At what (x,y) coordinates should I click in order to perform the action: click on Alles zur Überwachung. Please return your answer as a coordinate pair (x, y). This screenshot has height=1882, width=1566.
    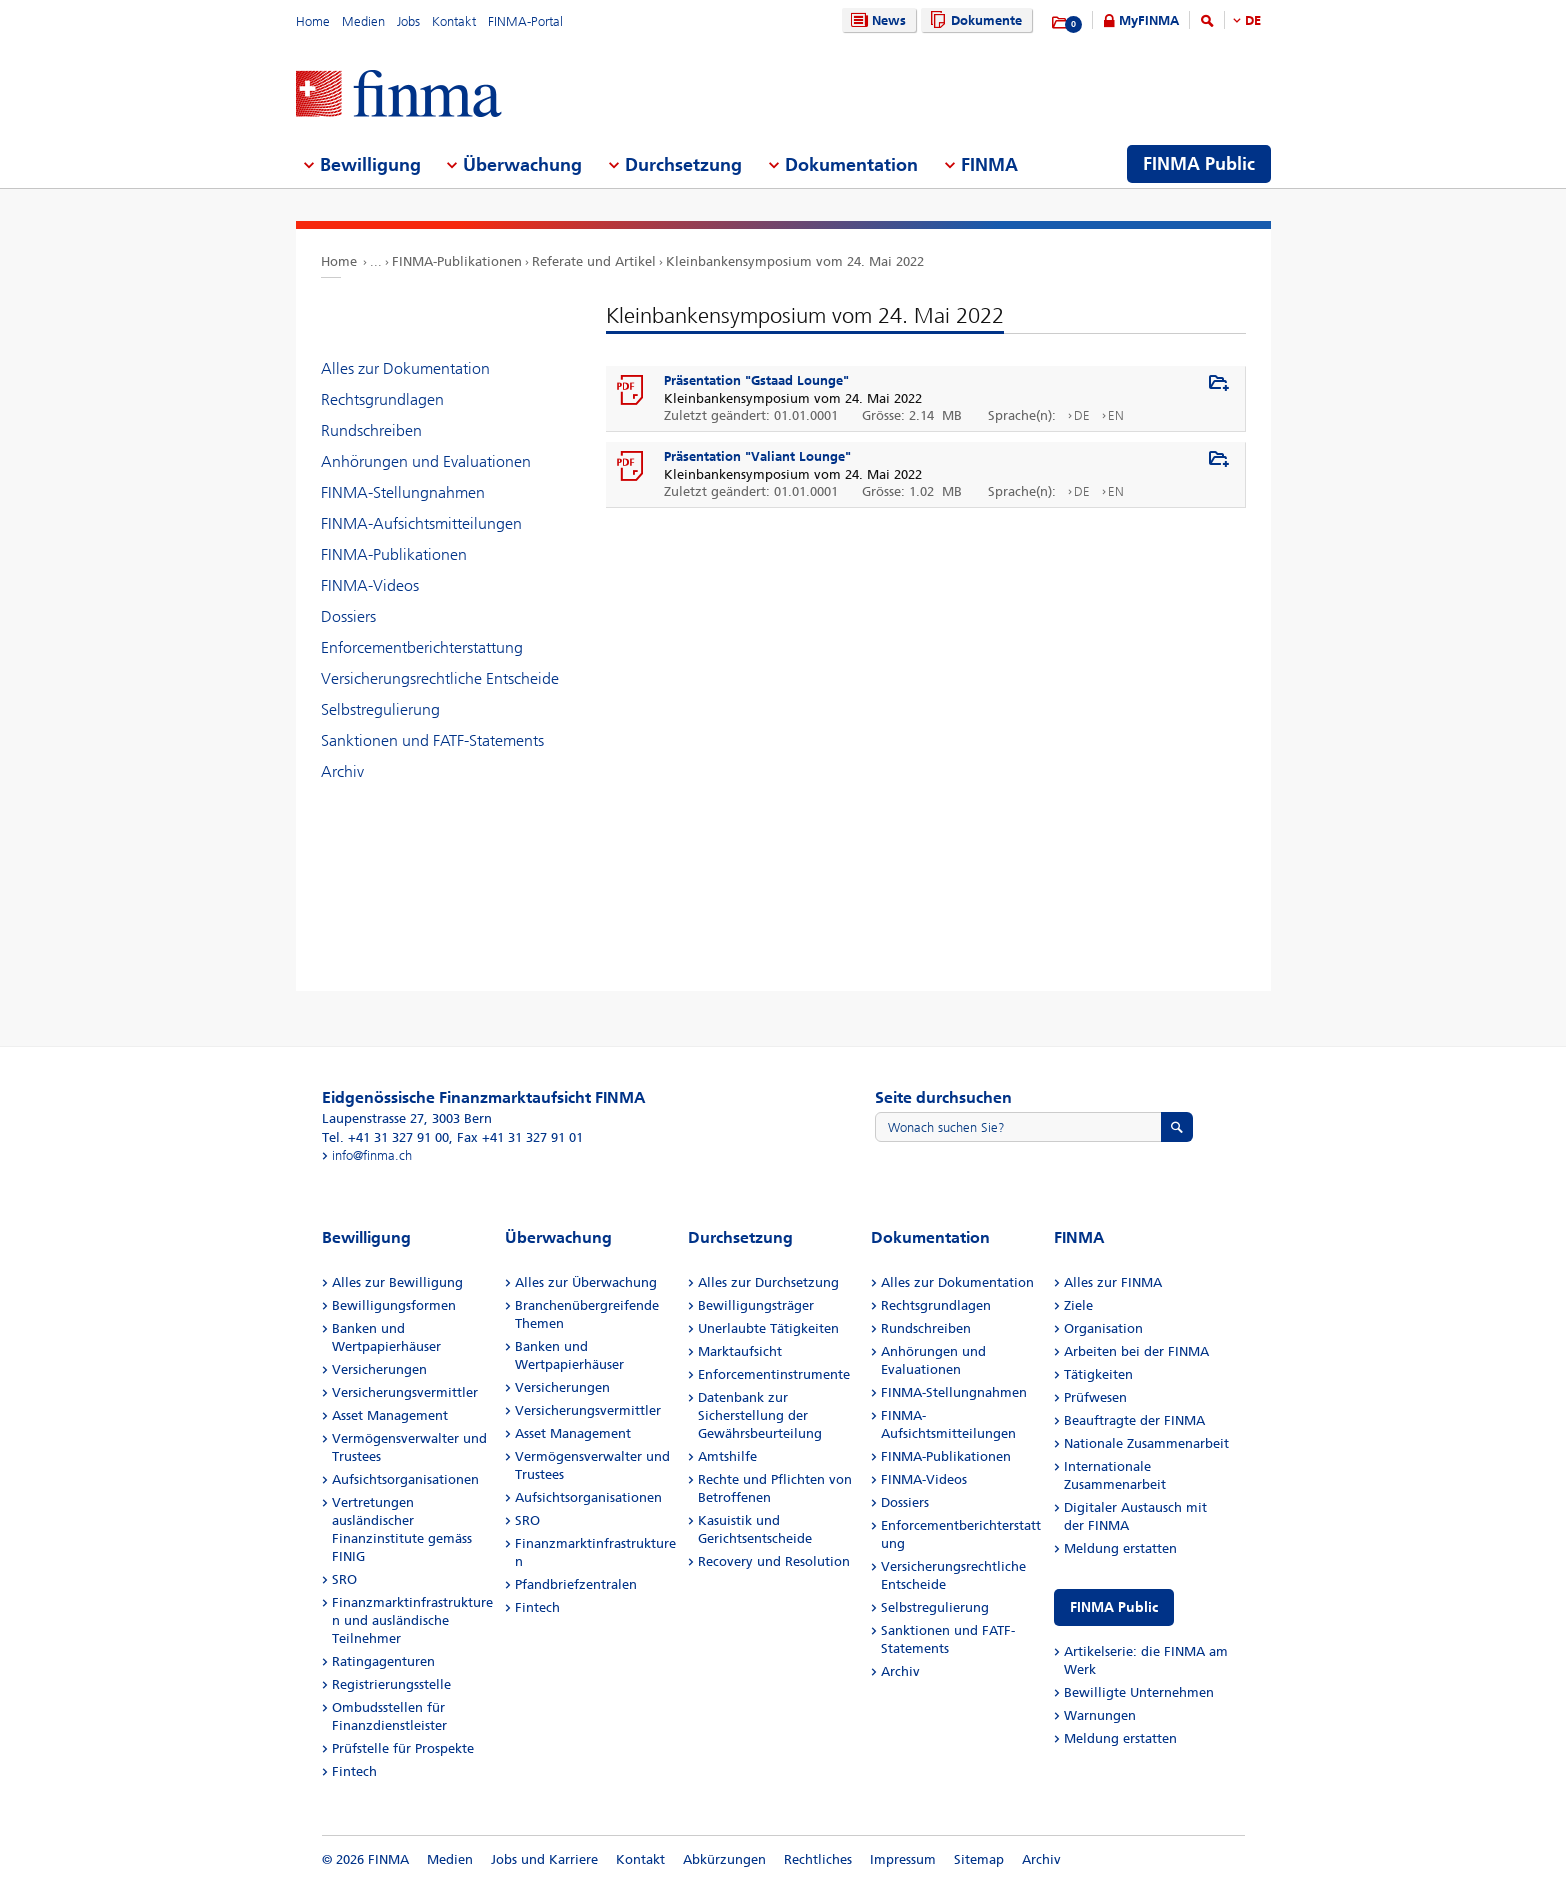
    Looking at the image, I should click on (586, 1282).